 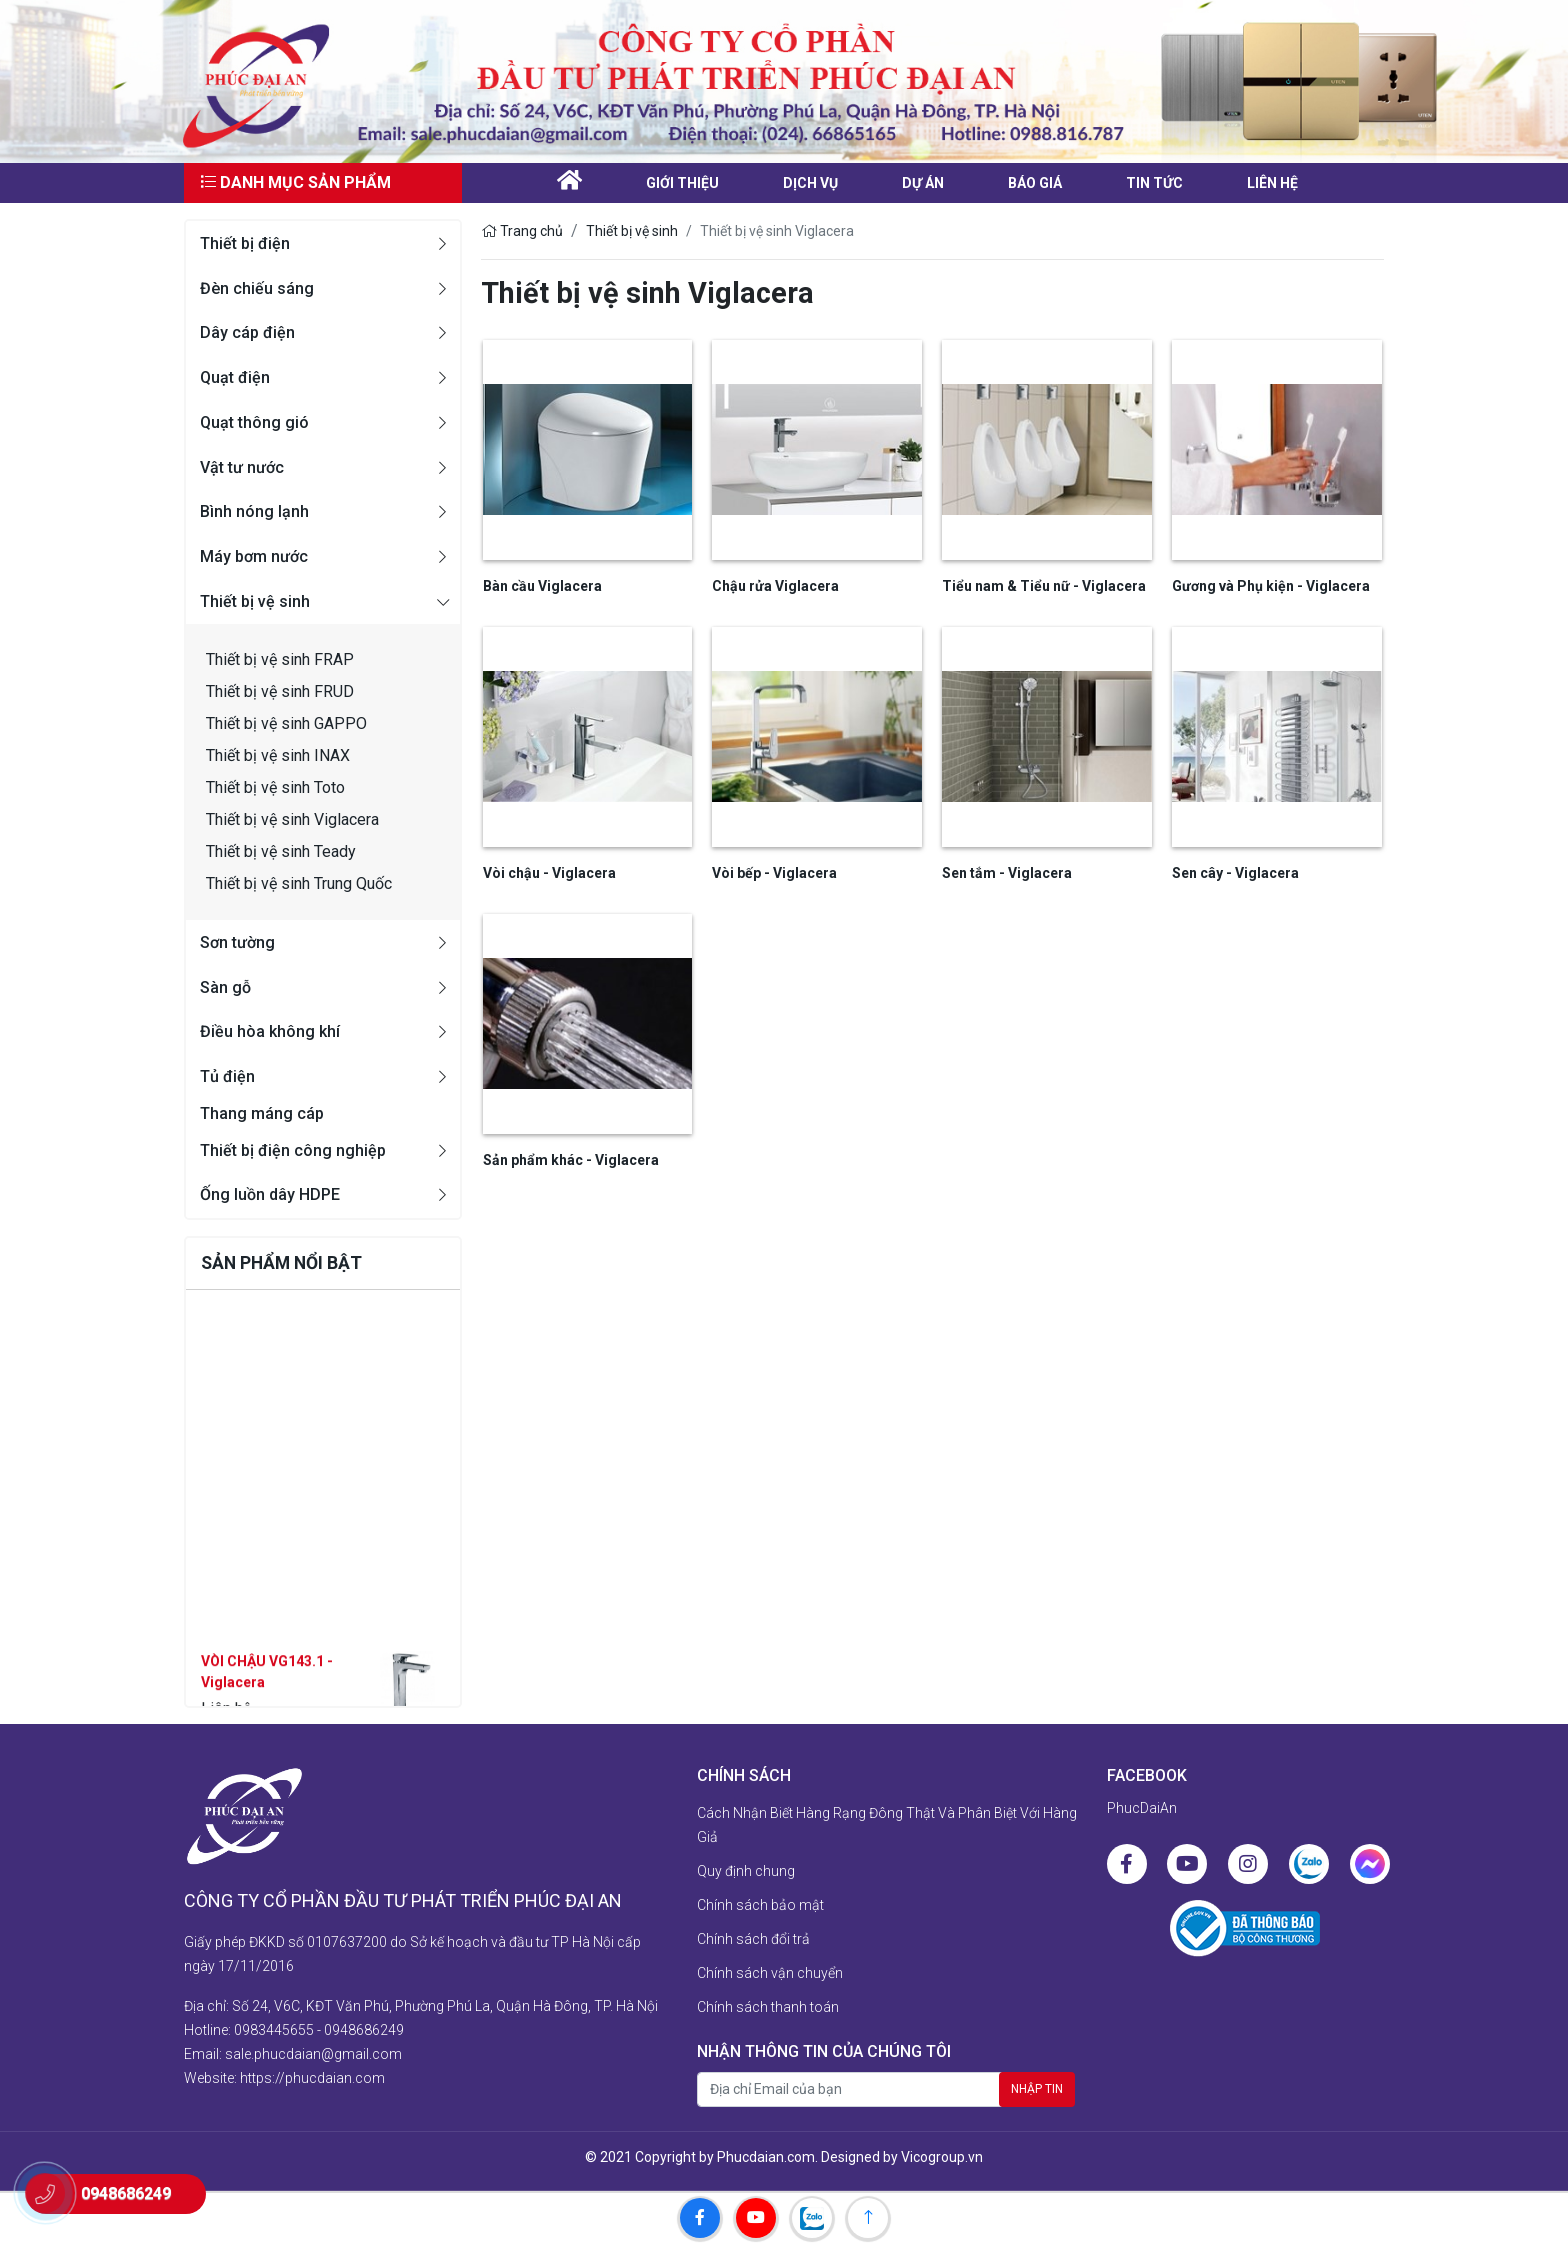 What do you see at coordinates (255, 601) in the screenshot?
I see `Thiết bị vệ sinh` at bounding box center [255, 601].